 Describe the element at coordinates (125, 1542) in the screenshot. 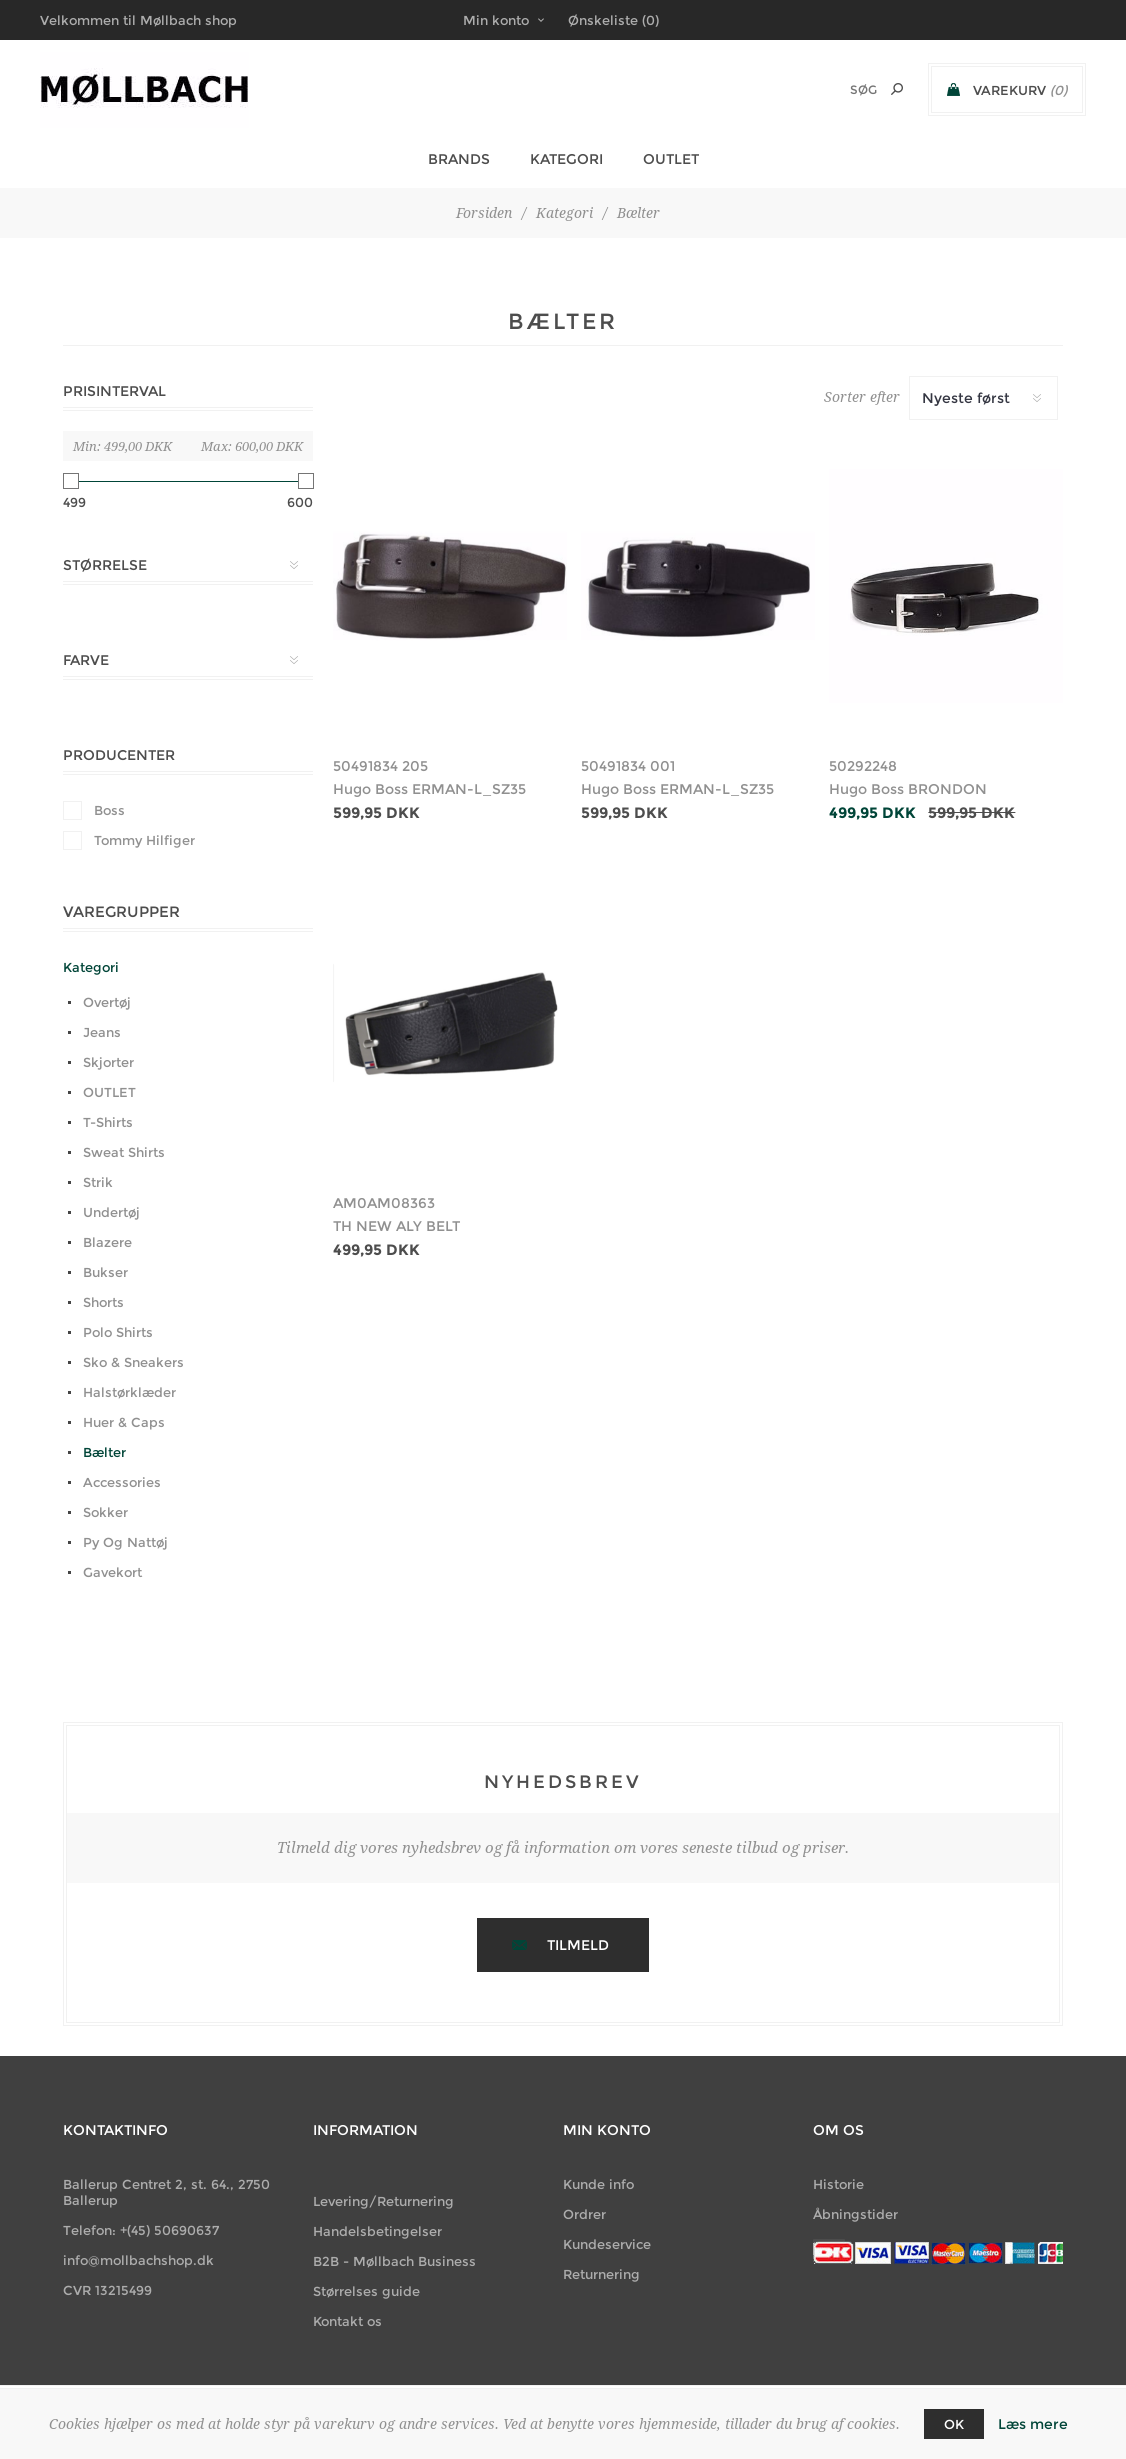

I see `Py Og Nattøj` at that location.